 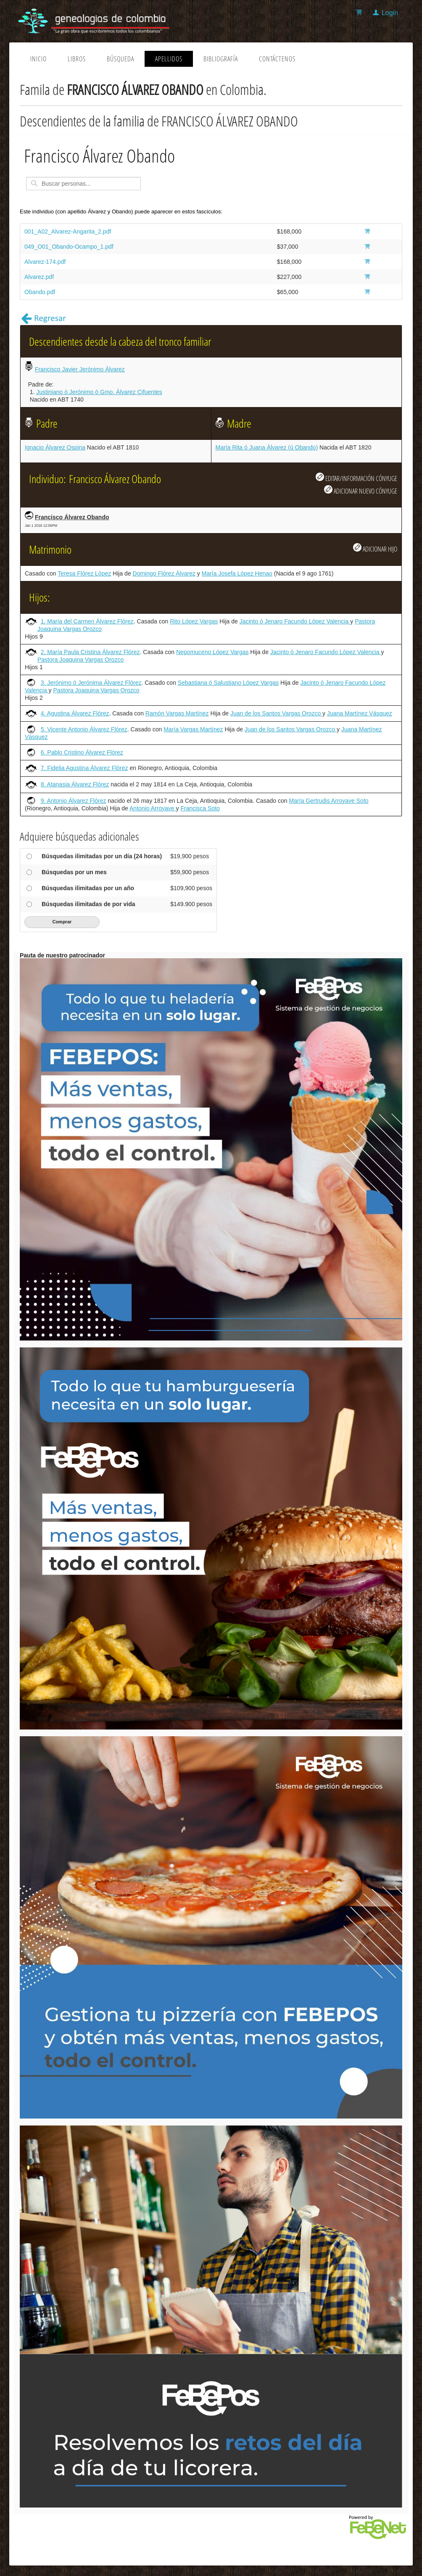 I want to click on 5. Vicente Antonio Álvarez Flórez, so click(x=84, y=729).